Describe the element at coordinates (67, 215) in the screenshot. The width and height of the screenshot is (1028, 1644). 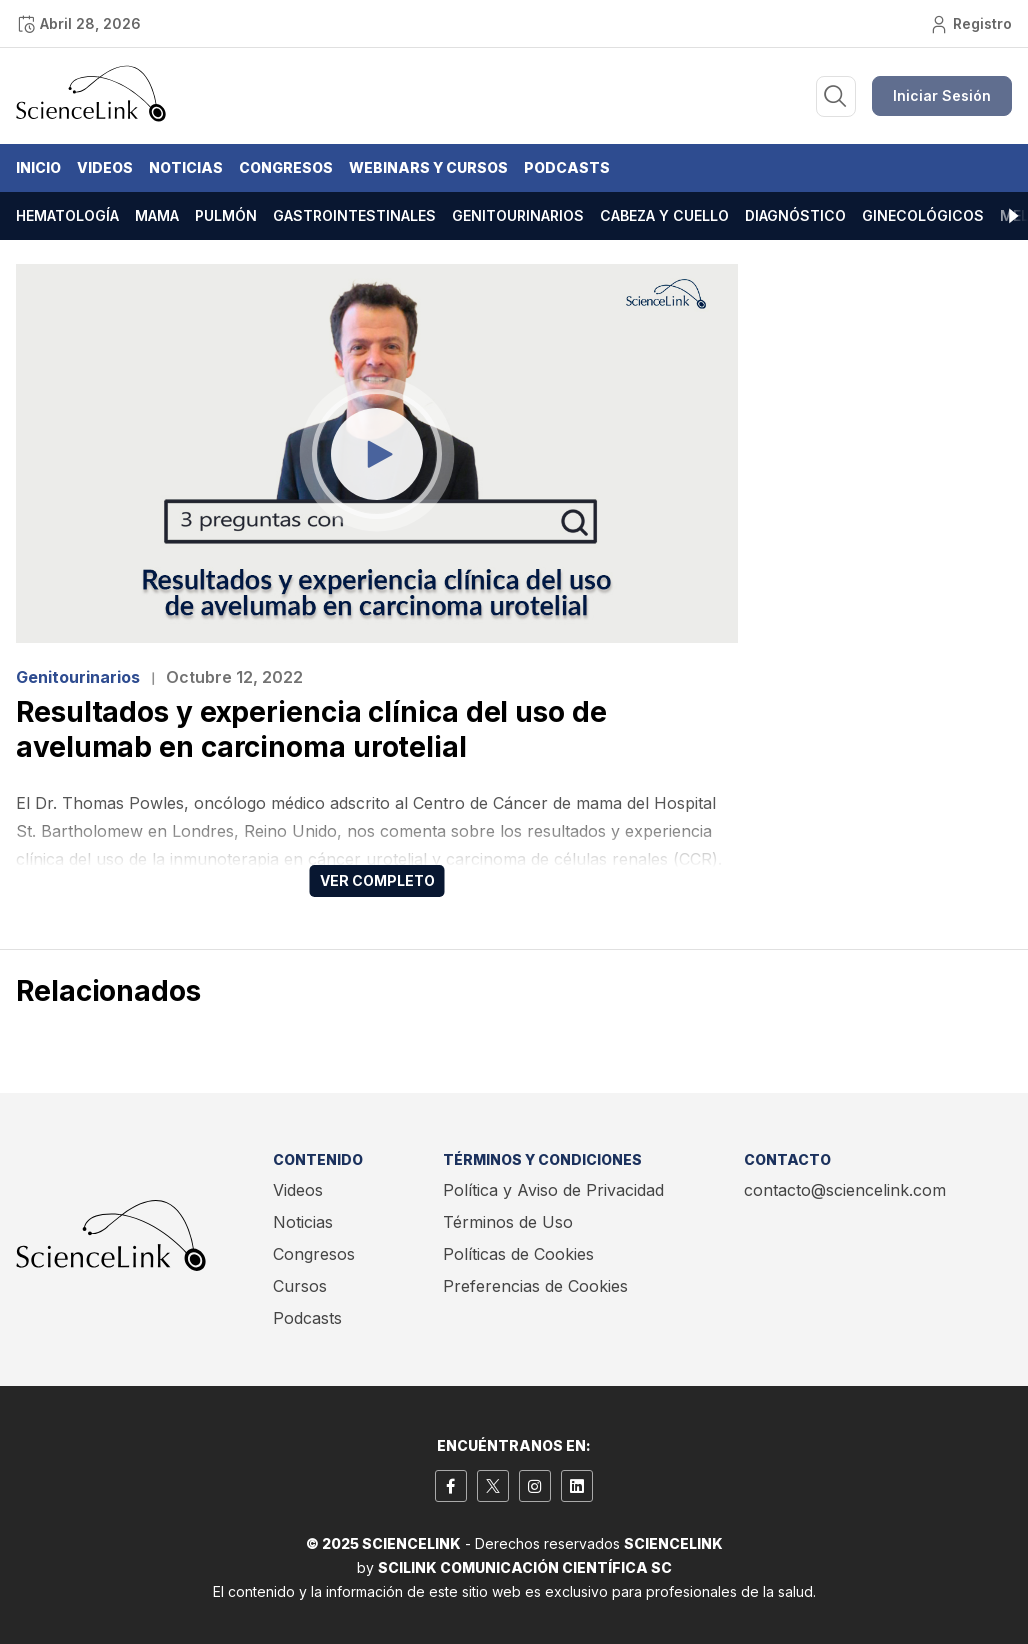
I see `Hematología` at that location.